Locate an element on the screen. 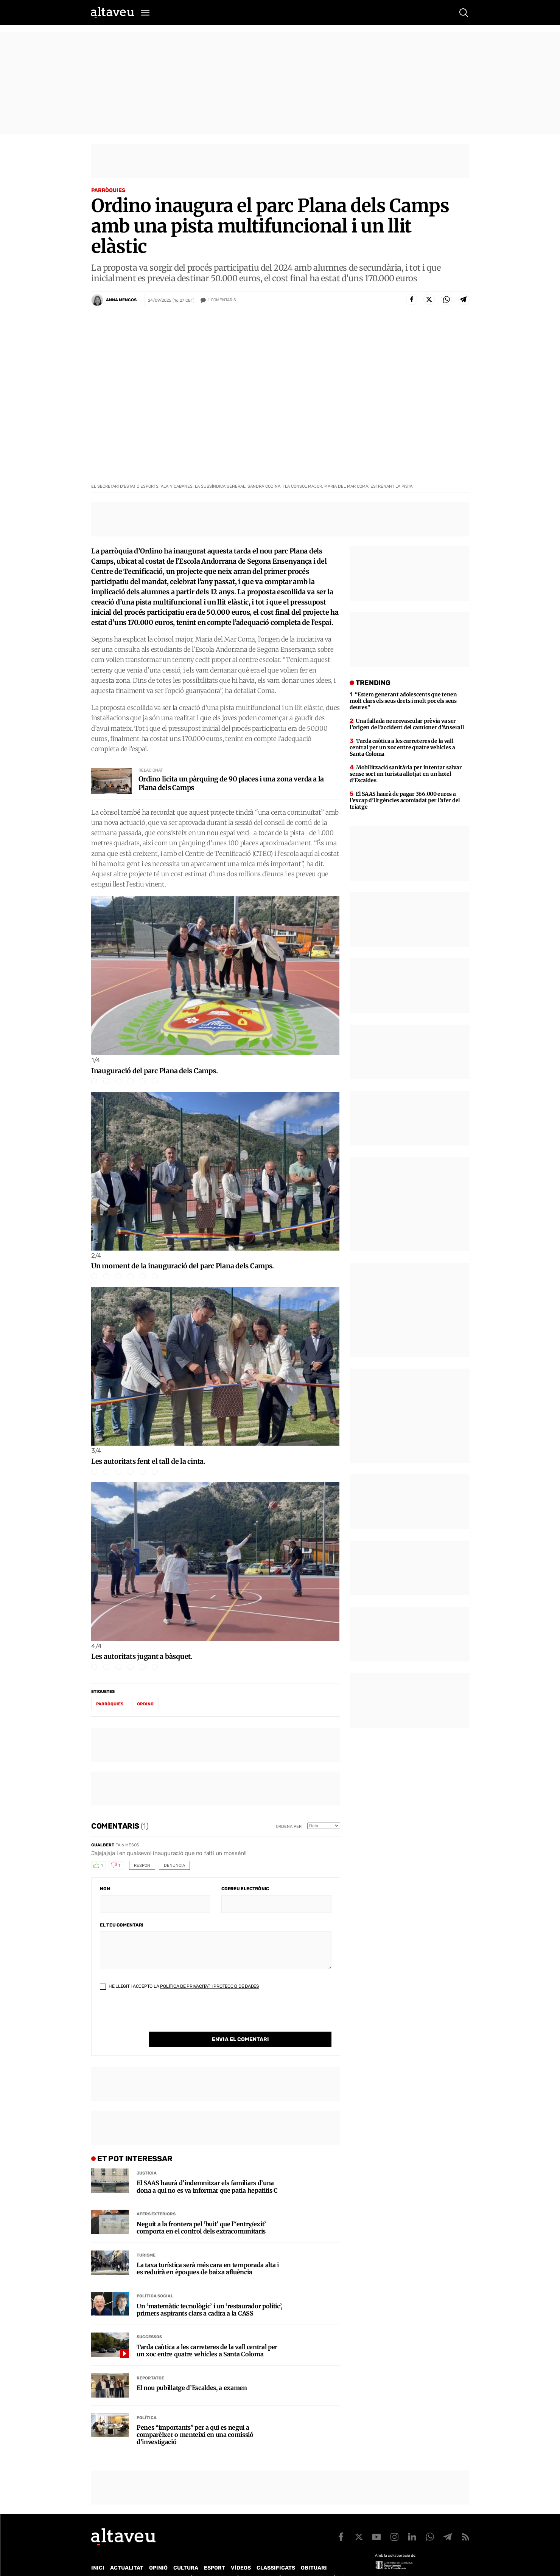 This screenshot has height=2576, width=560. Qui som is located at coordinates (101, 2562).